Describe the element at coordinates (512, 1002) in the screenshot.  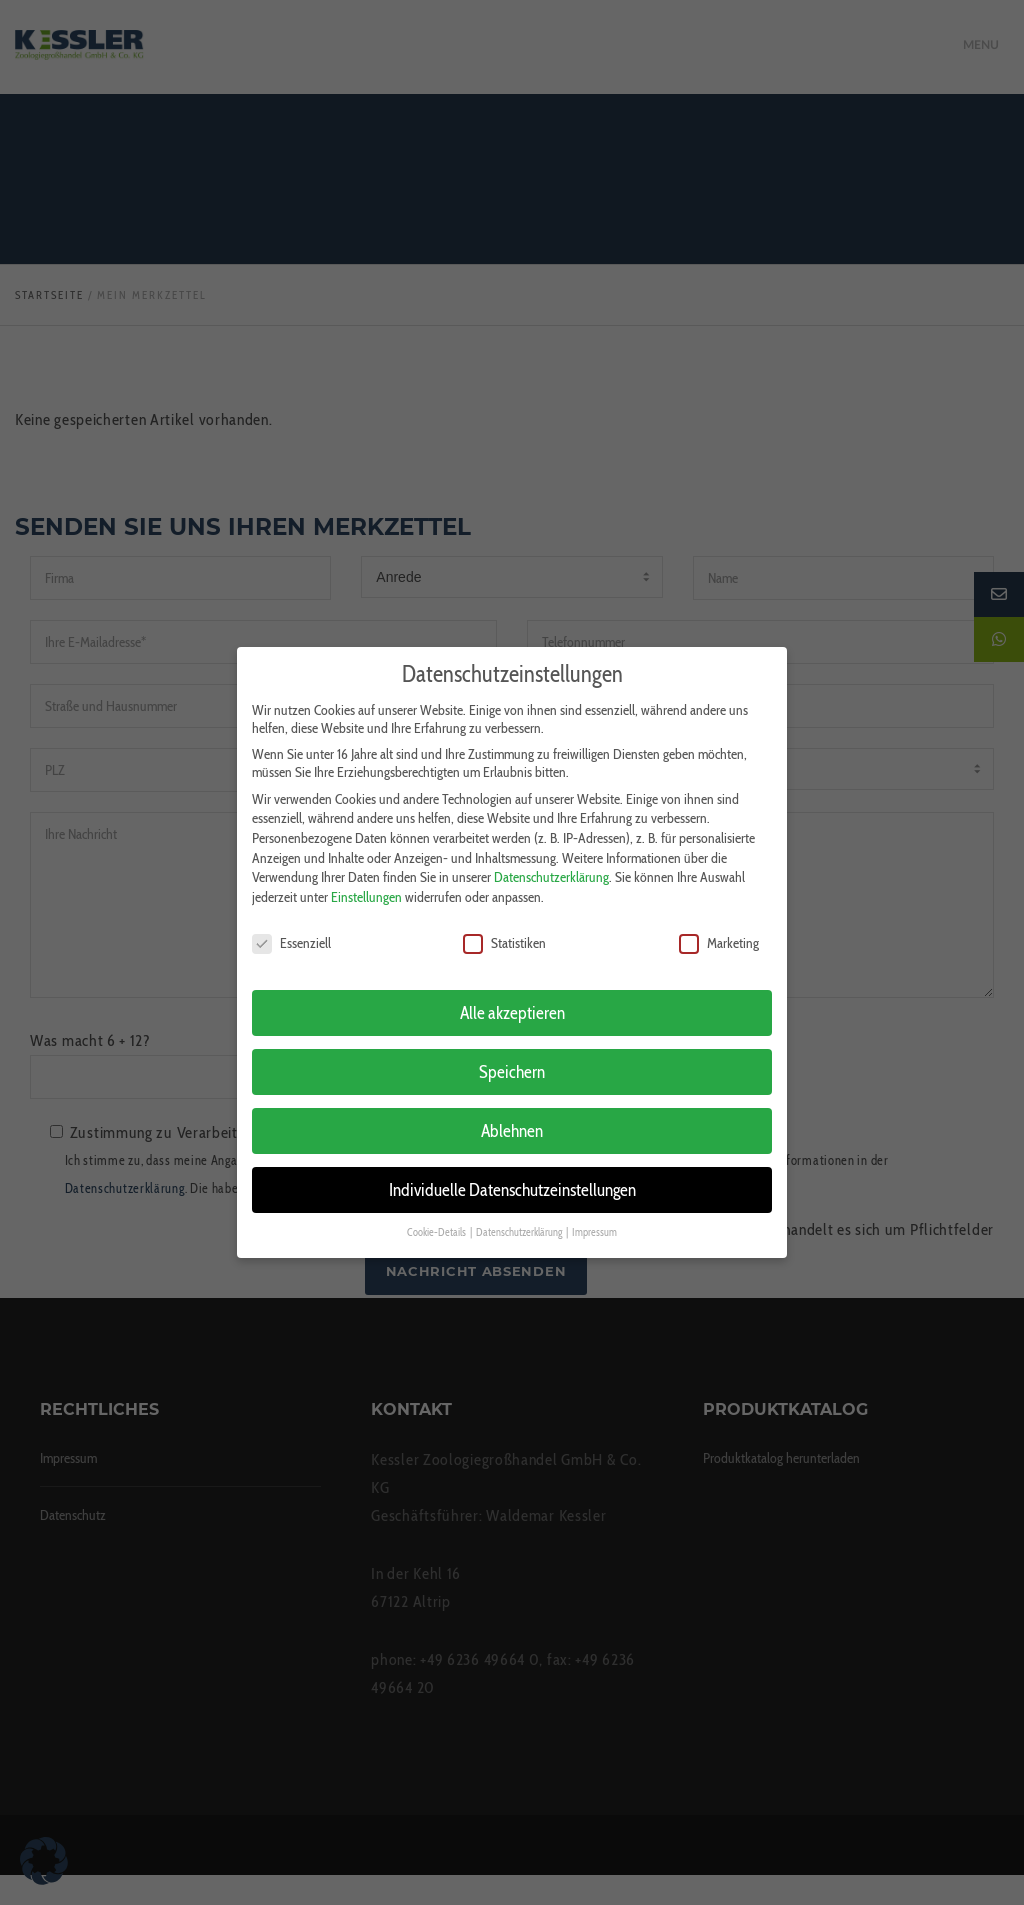
I see `Alle akzeptieren [button]` at that location.